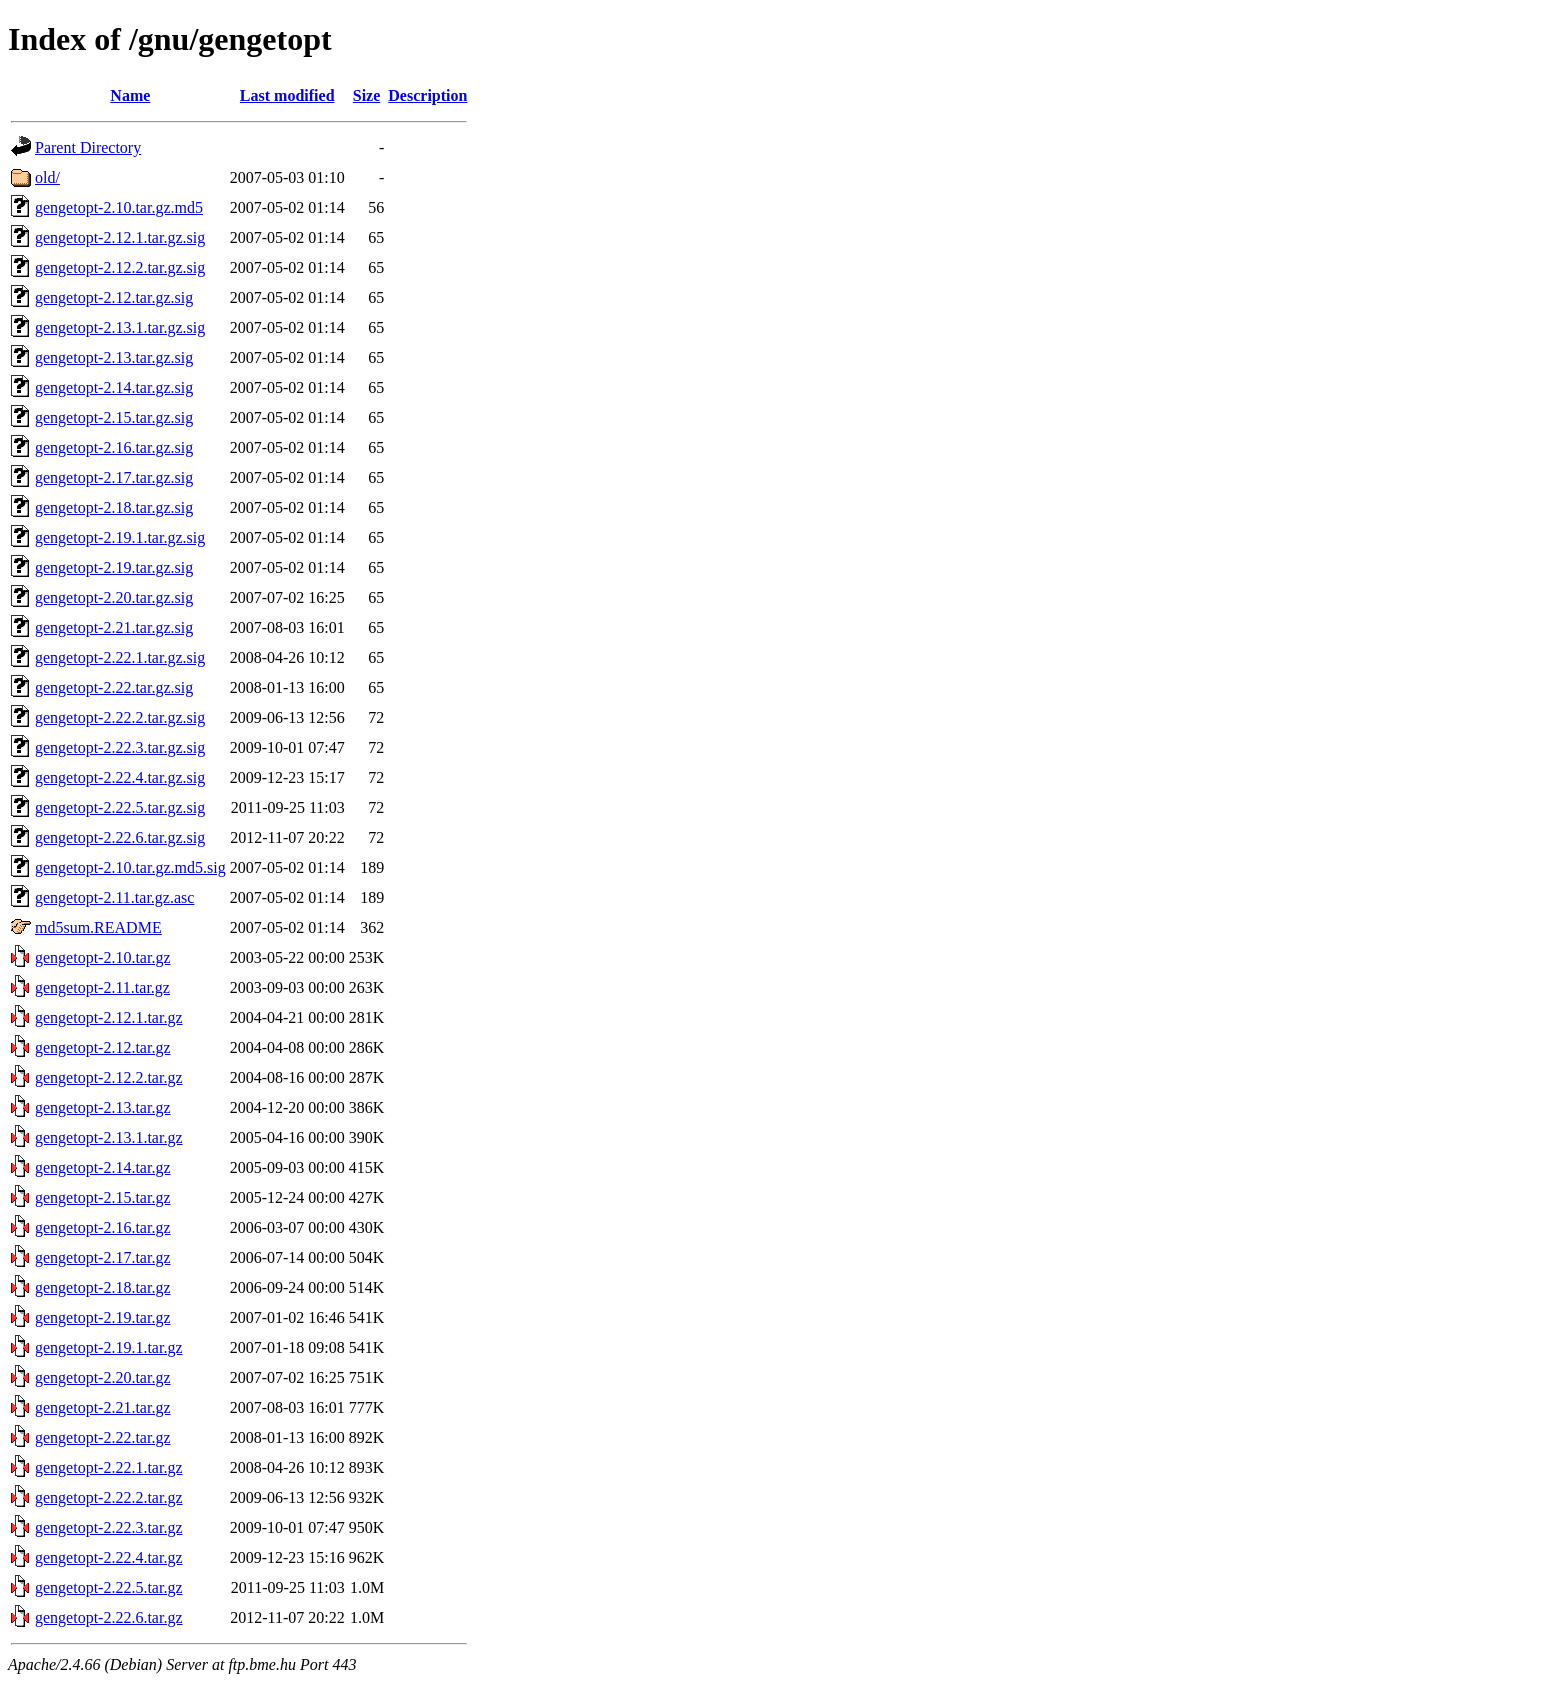 Image resolution: width=1568 pixels, height=1682 pixels. I want to click on gengetopt-2.21.tar.gz.sig, so click(114, 627).